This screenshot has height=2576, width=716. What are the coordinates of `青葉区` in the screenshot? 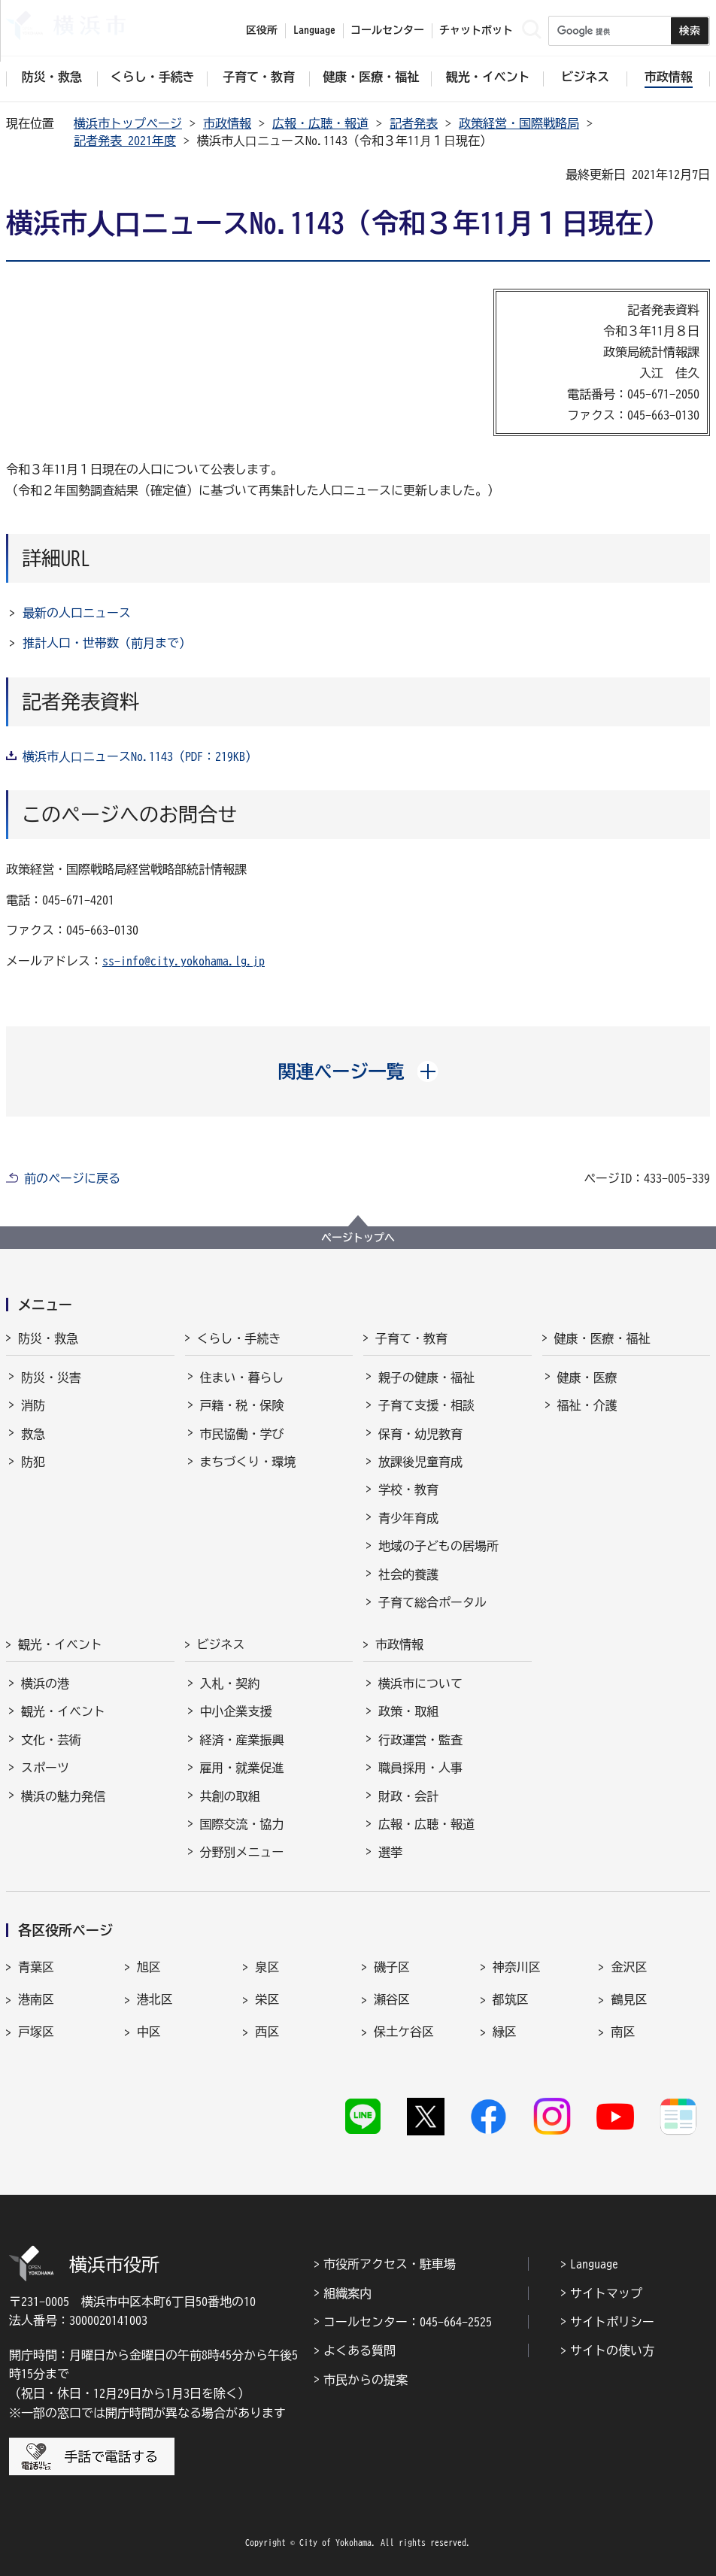 It's located at (36, 1967).